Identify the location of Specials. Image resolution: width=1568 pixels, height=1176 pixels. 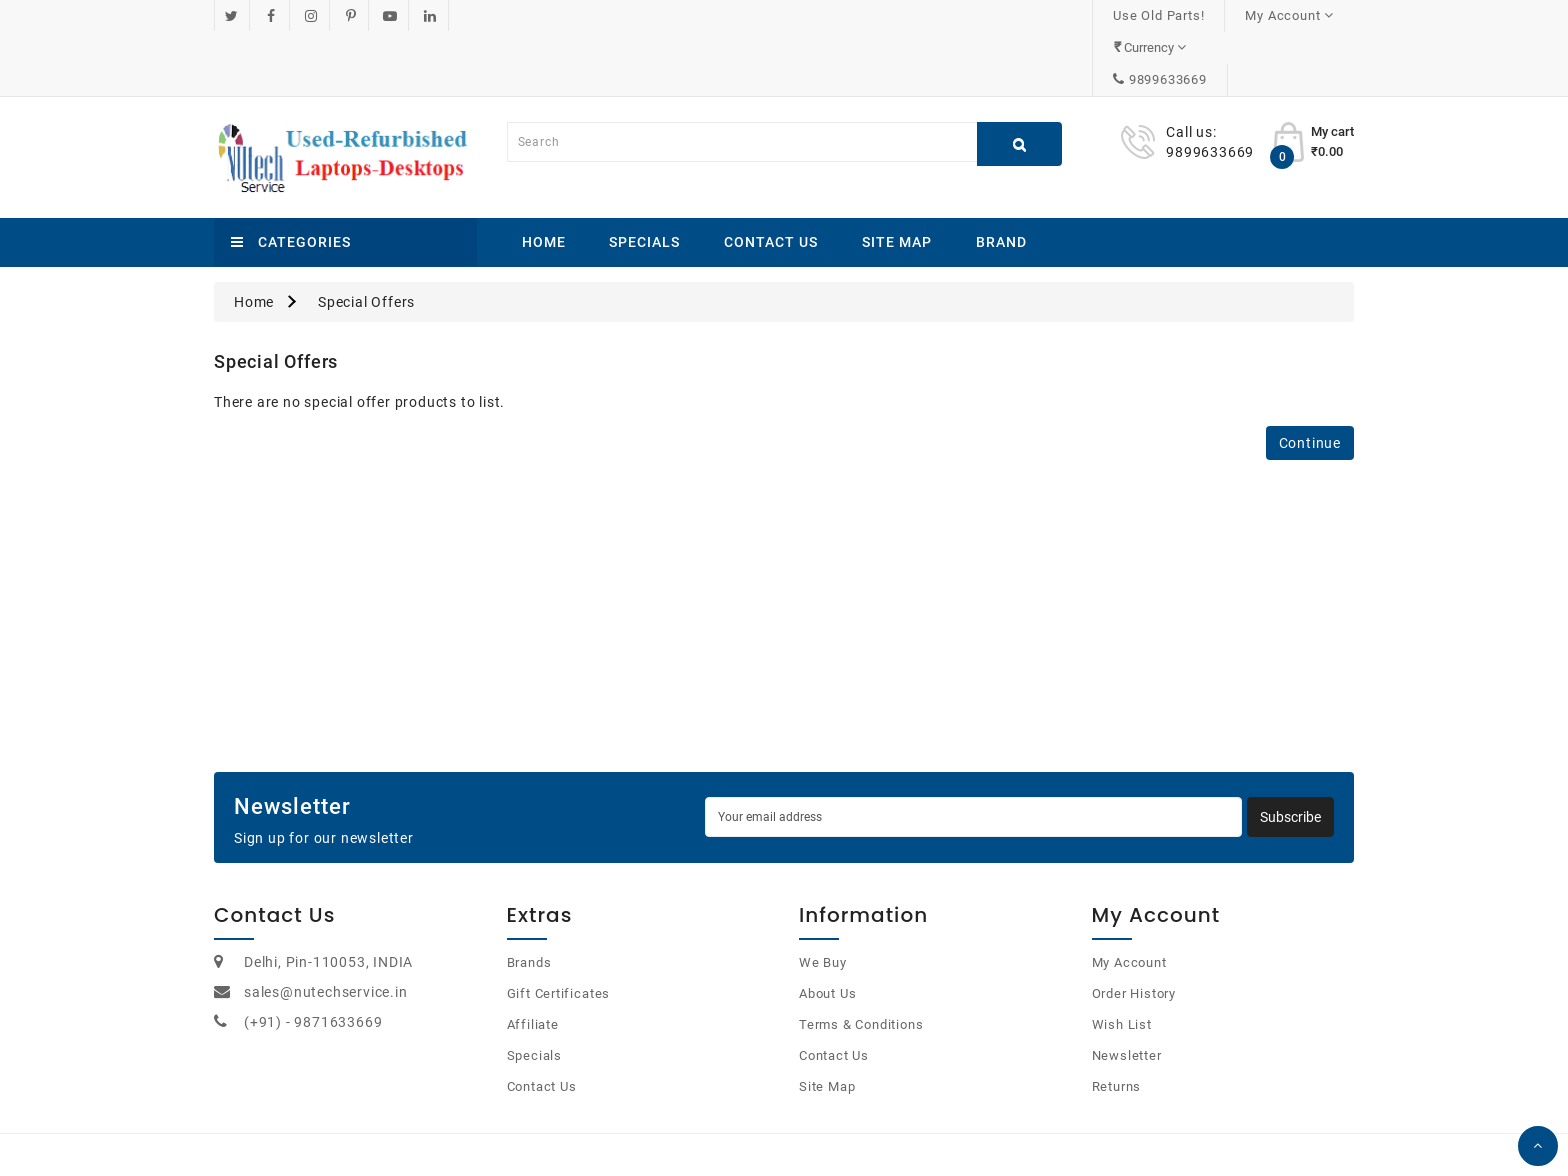
(644, 178).